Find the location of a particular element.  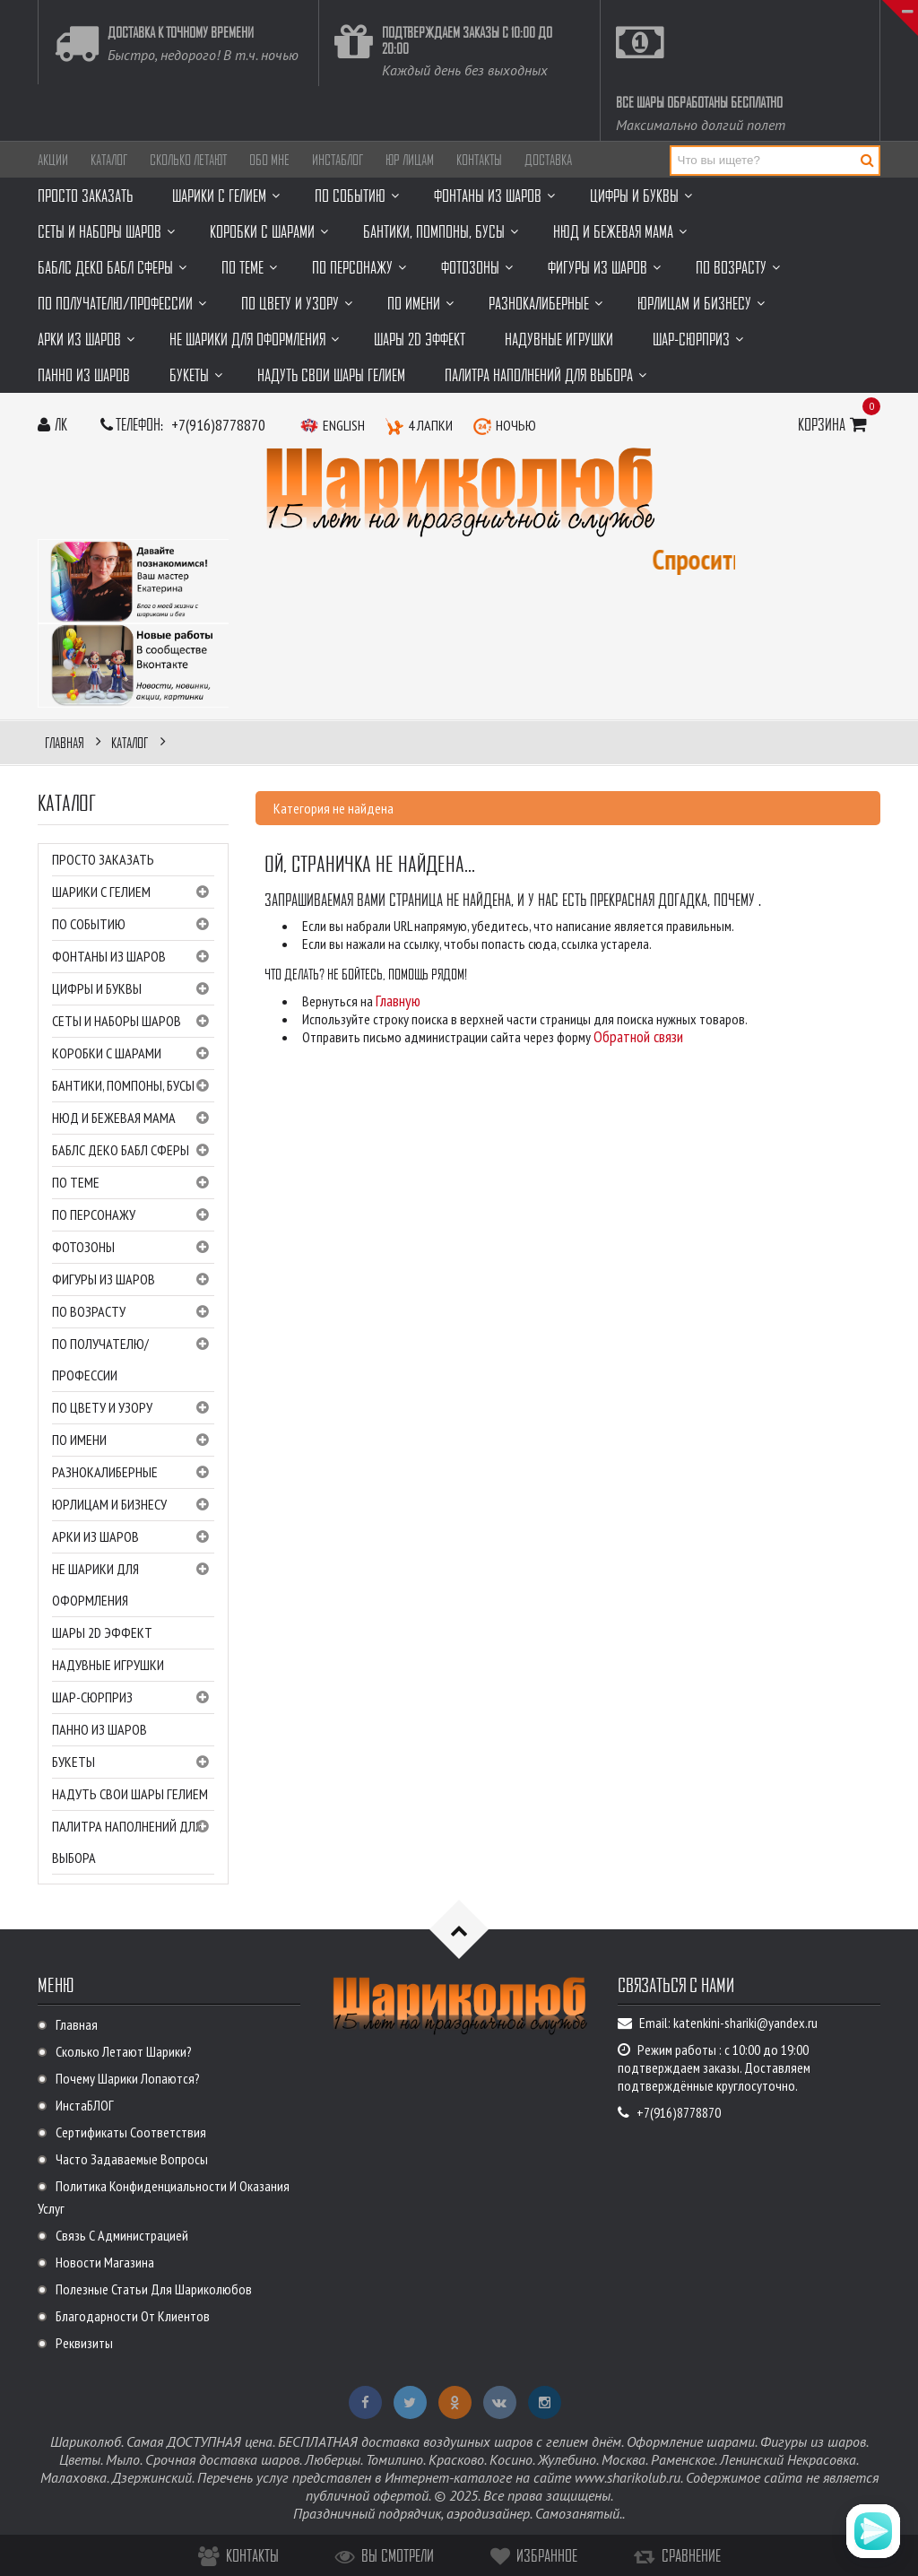

Букеты is located at coordinates (133, 1762).